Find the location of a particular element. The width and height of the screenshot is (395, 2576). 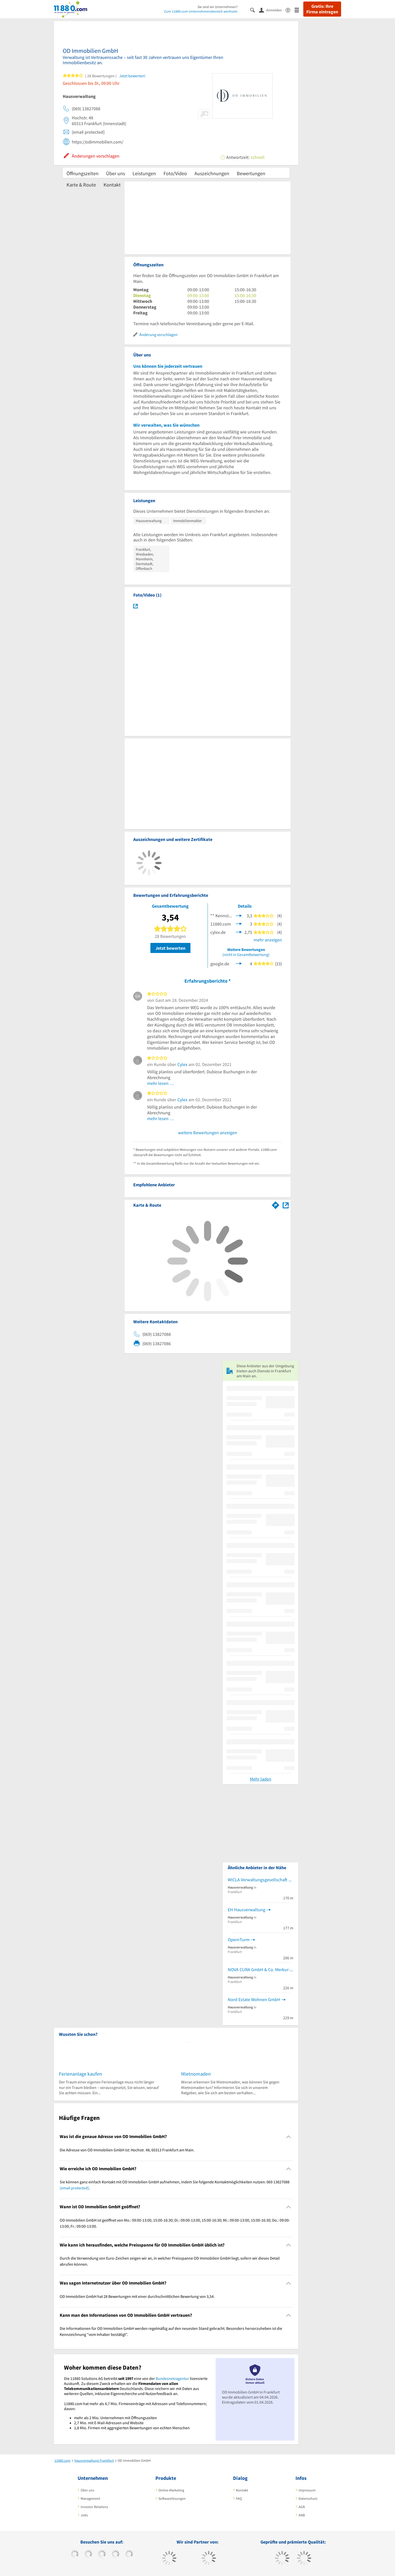

Bewertungen is located at coordinates (251, 173).